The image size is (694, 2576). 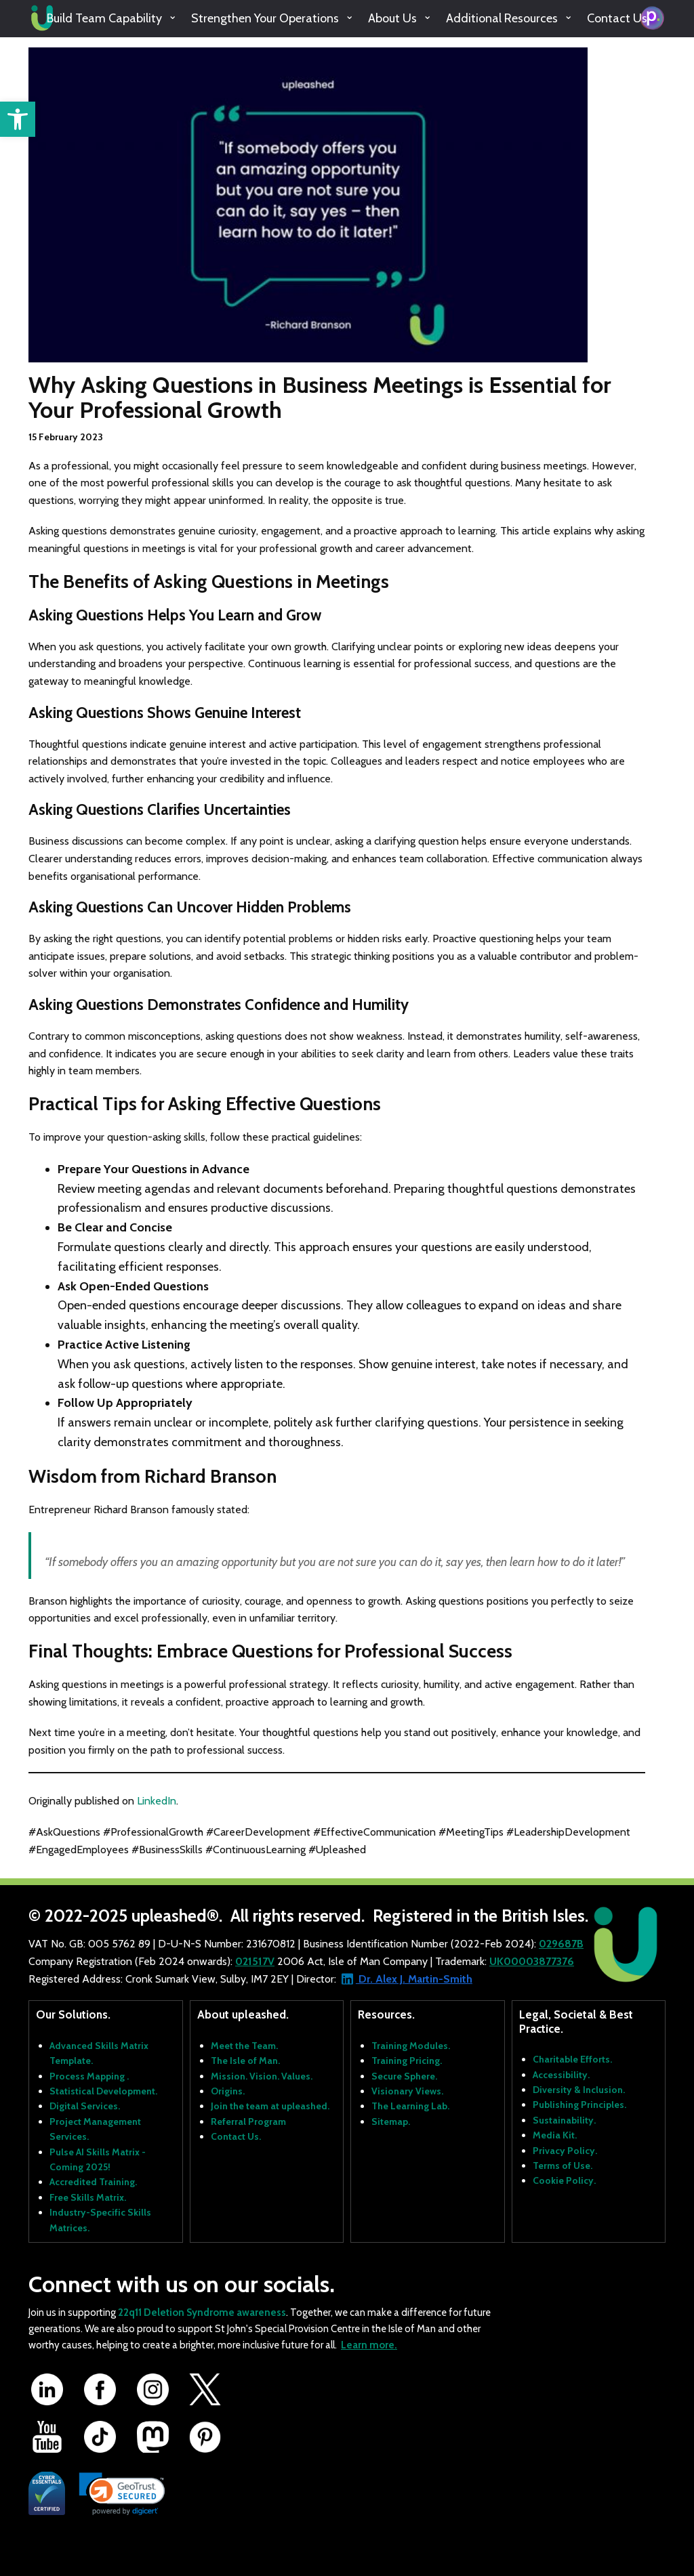 I want to click on Referral Program, so click(x=248, y=2121).